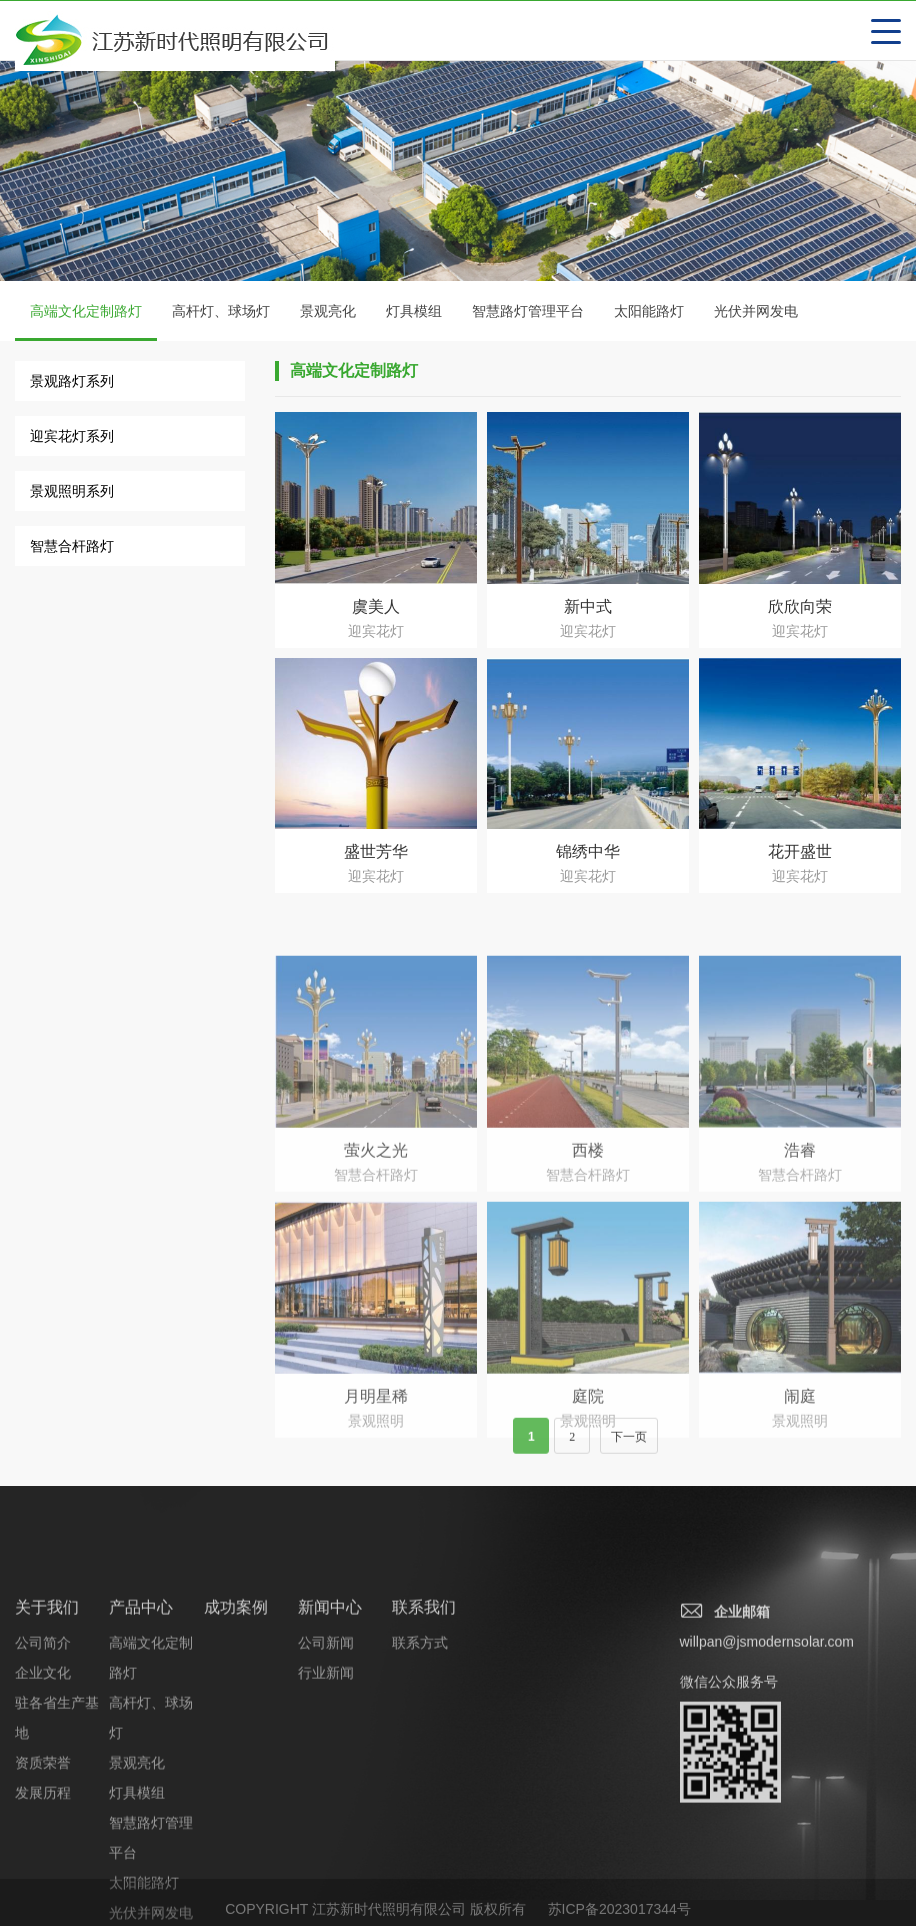 The image size is (916, 1926). What do you see at coordinates (43, 1772) in the screenshot?
I see `公司简介` at bounding box center [43, 1772].